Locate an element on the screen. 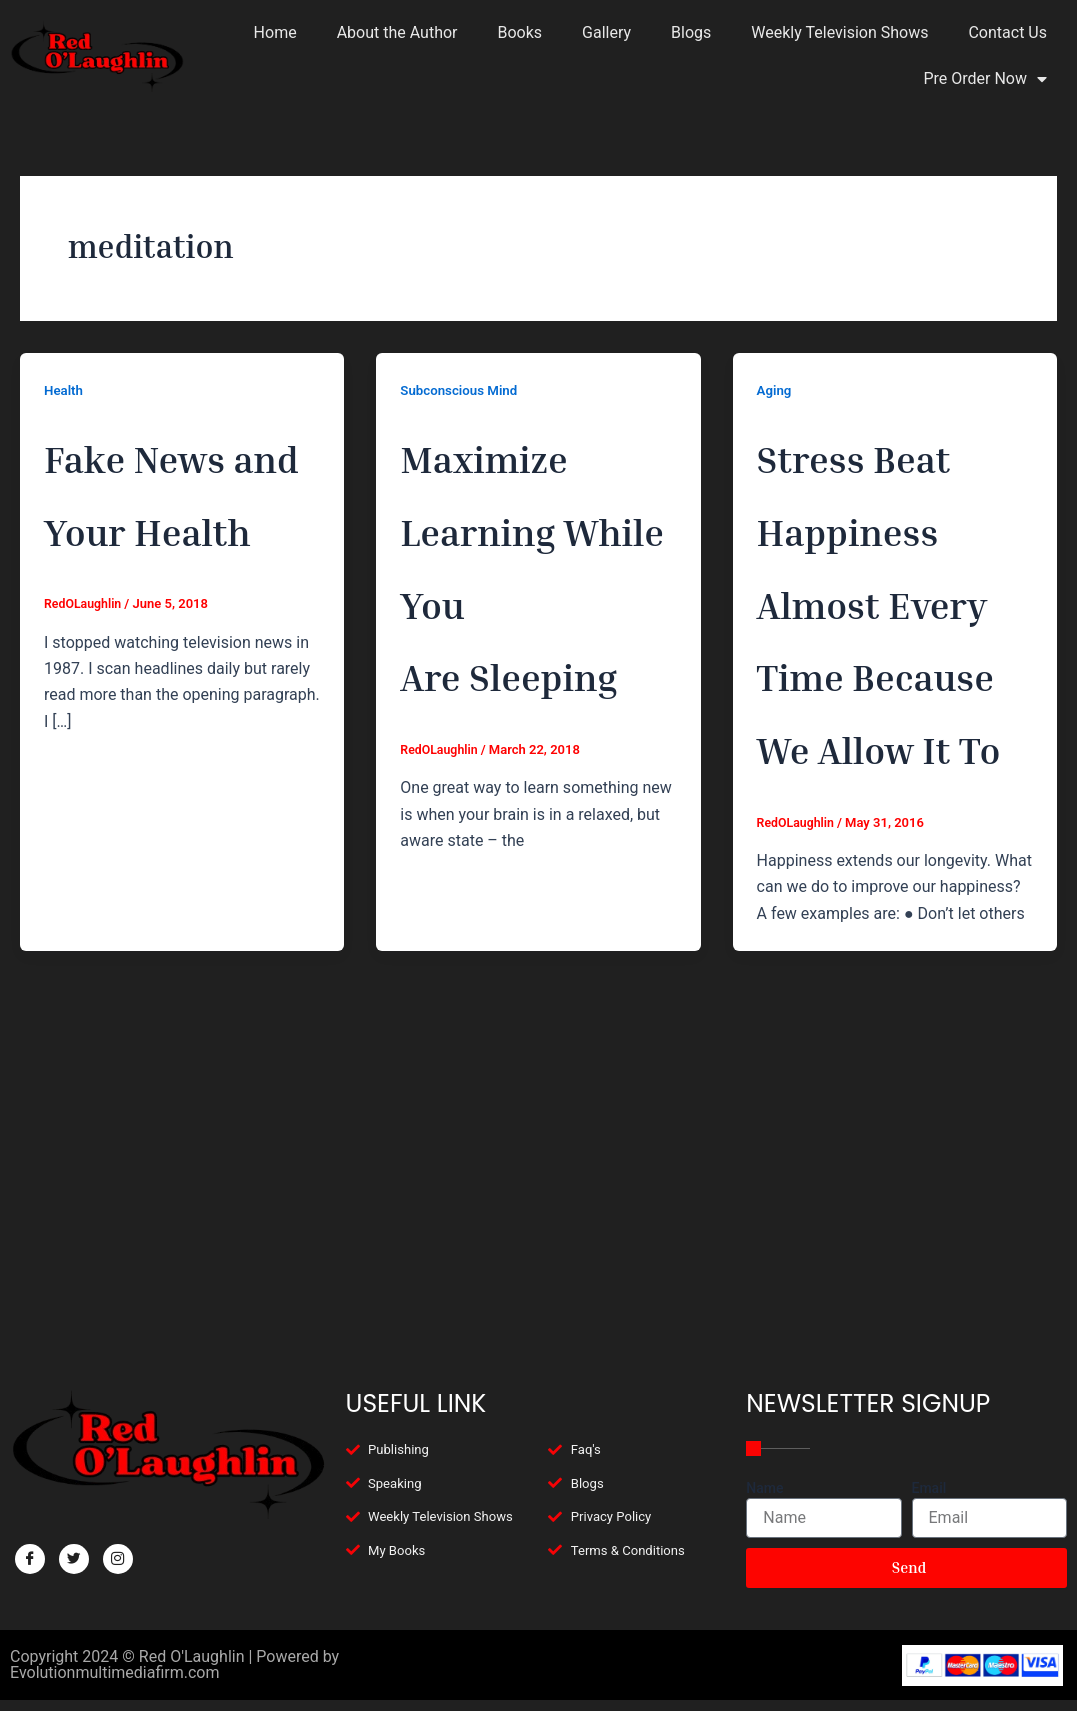 This screenshot has width=1077, height=1711. Gallery is located at coordinates (606, 32).